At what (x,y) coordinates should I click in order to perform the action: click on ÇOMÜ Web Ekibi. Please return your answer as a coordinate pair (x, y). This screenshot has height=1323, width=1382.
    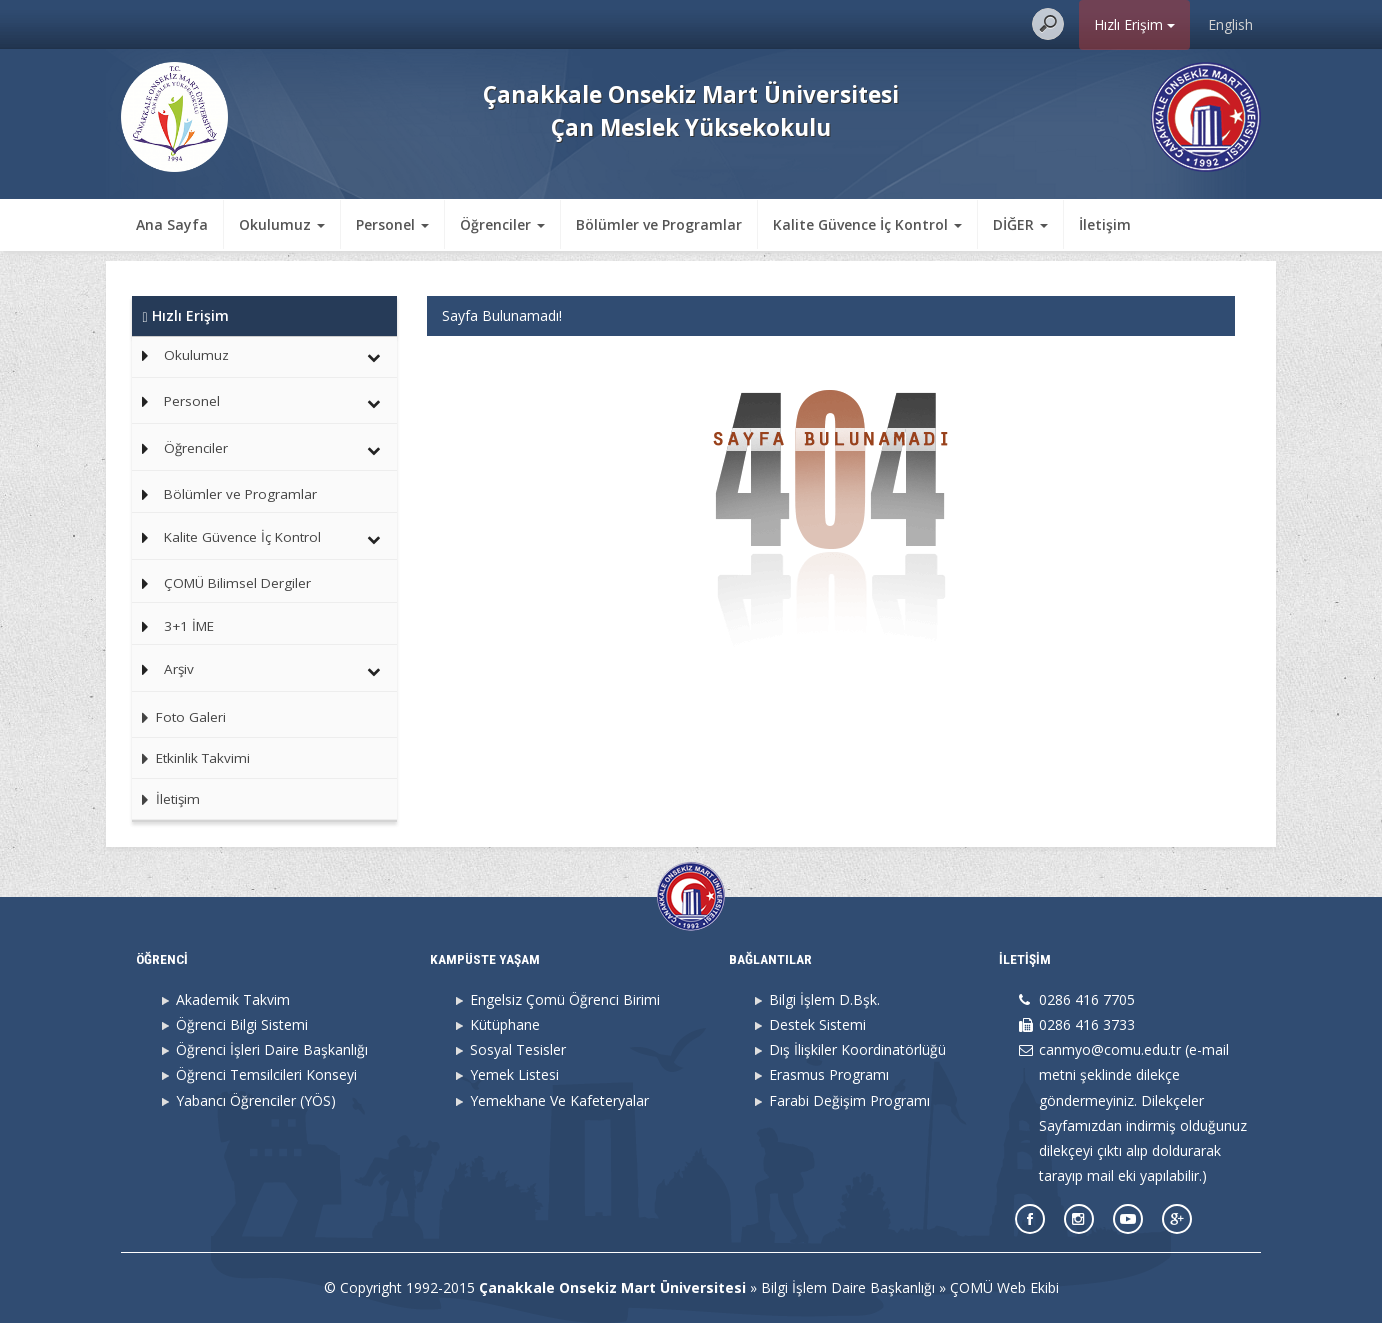
    Looking at the image, I should click on (1004, 1287).